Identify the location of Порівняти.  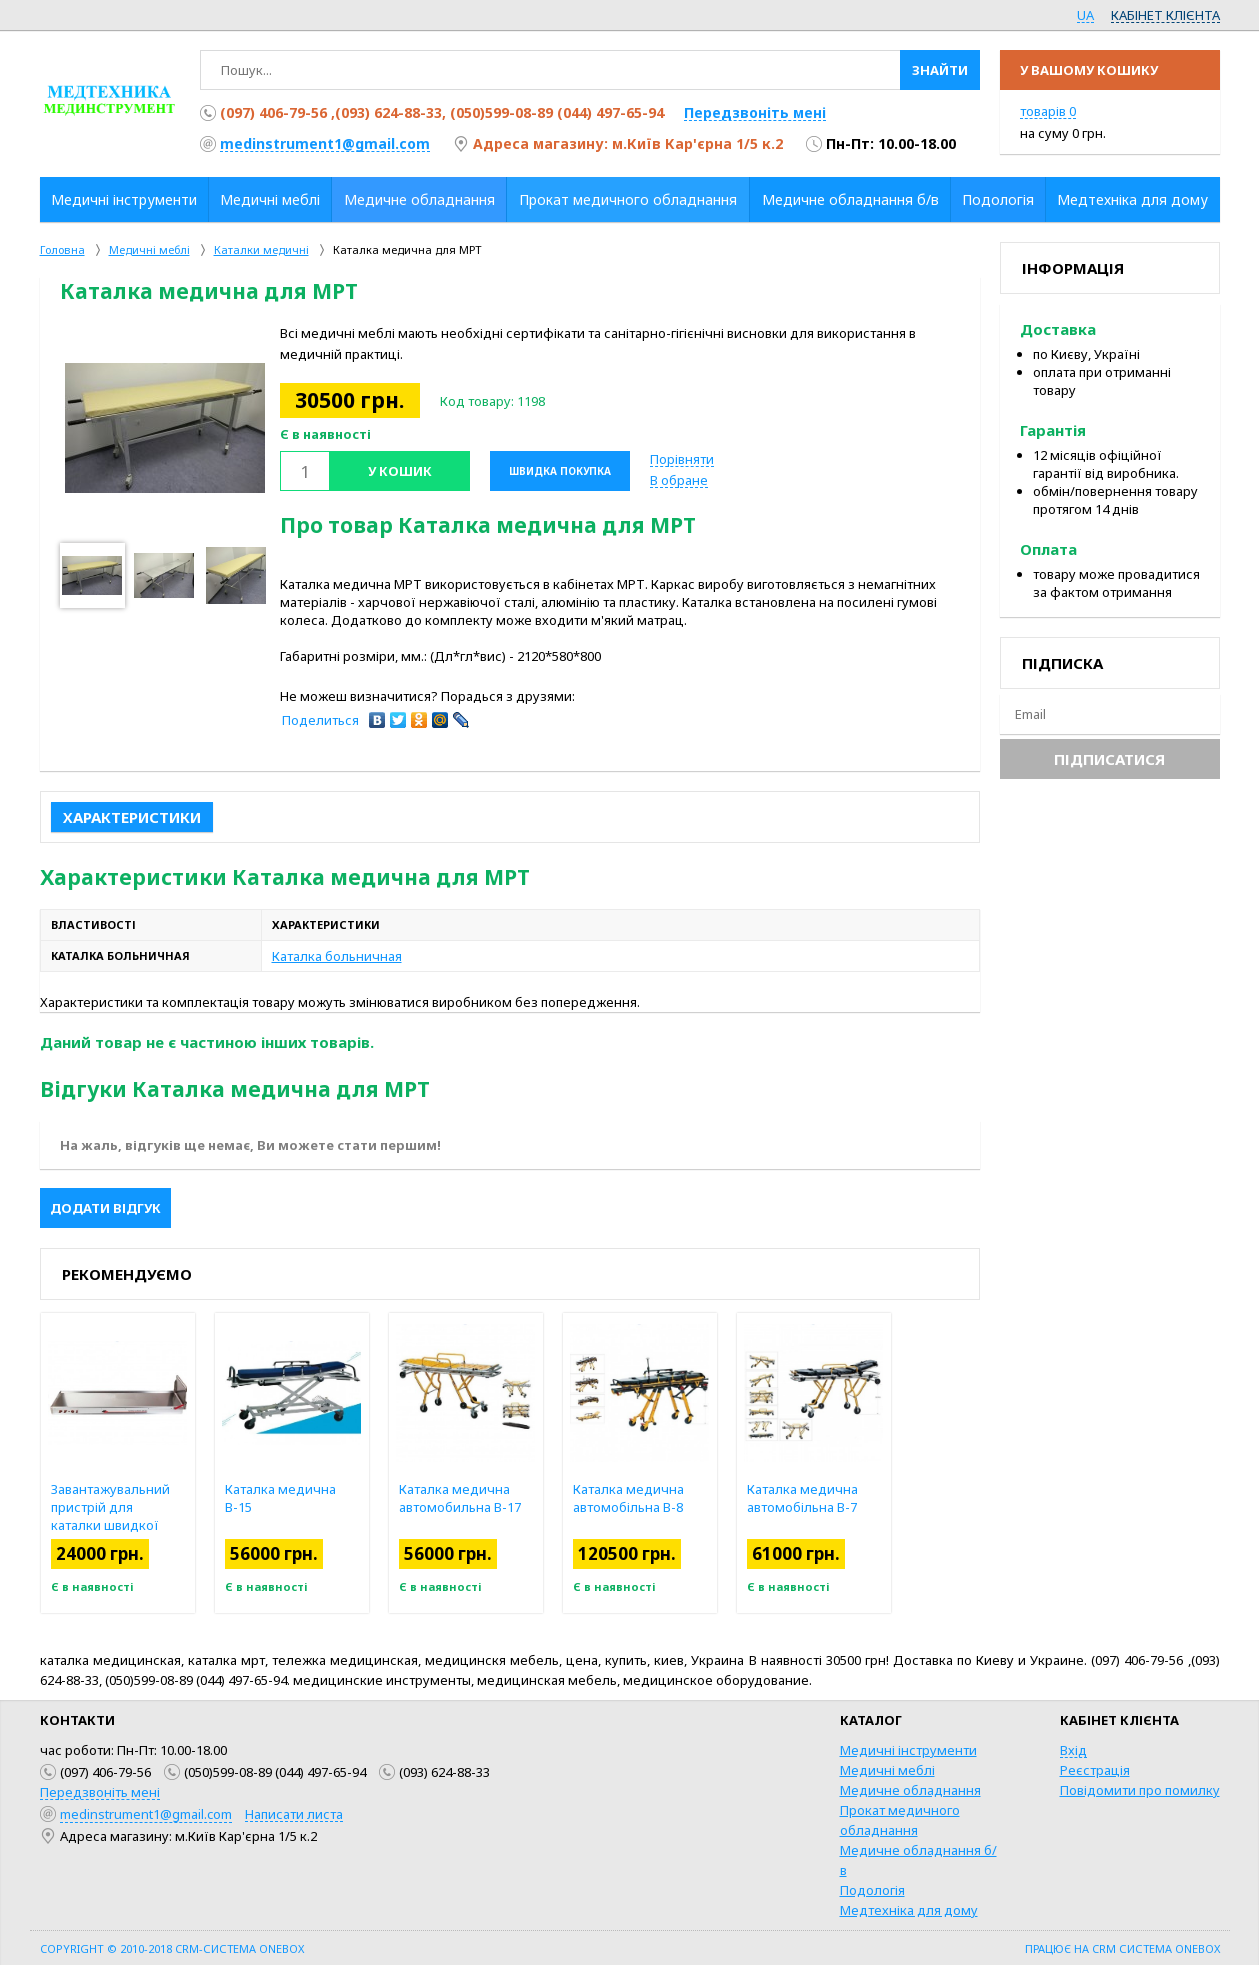
(682, 459).